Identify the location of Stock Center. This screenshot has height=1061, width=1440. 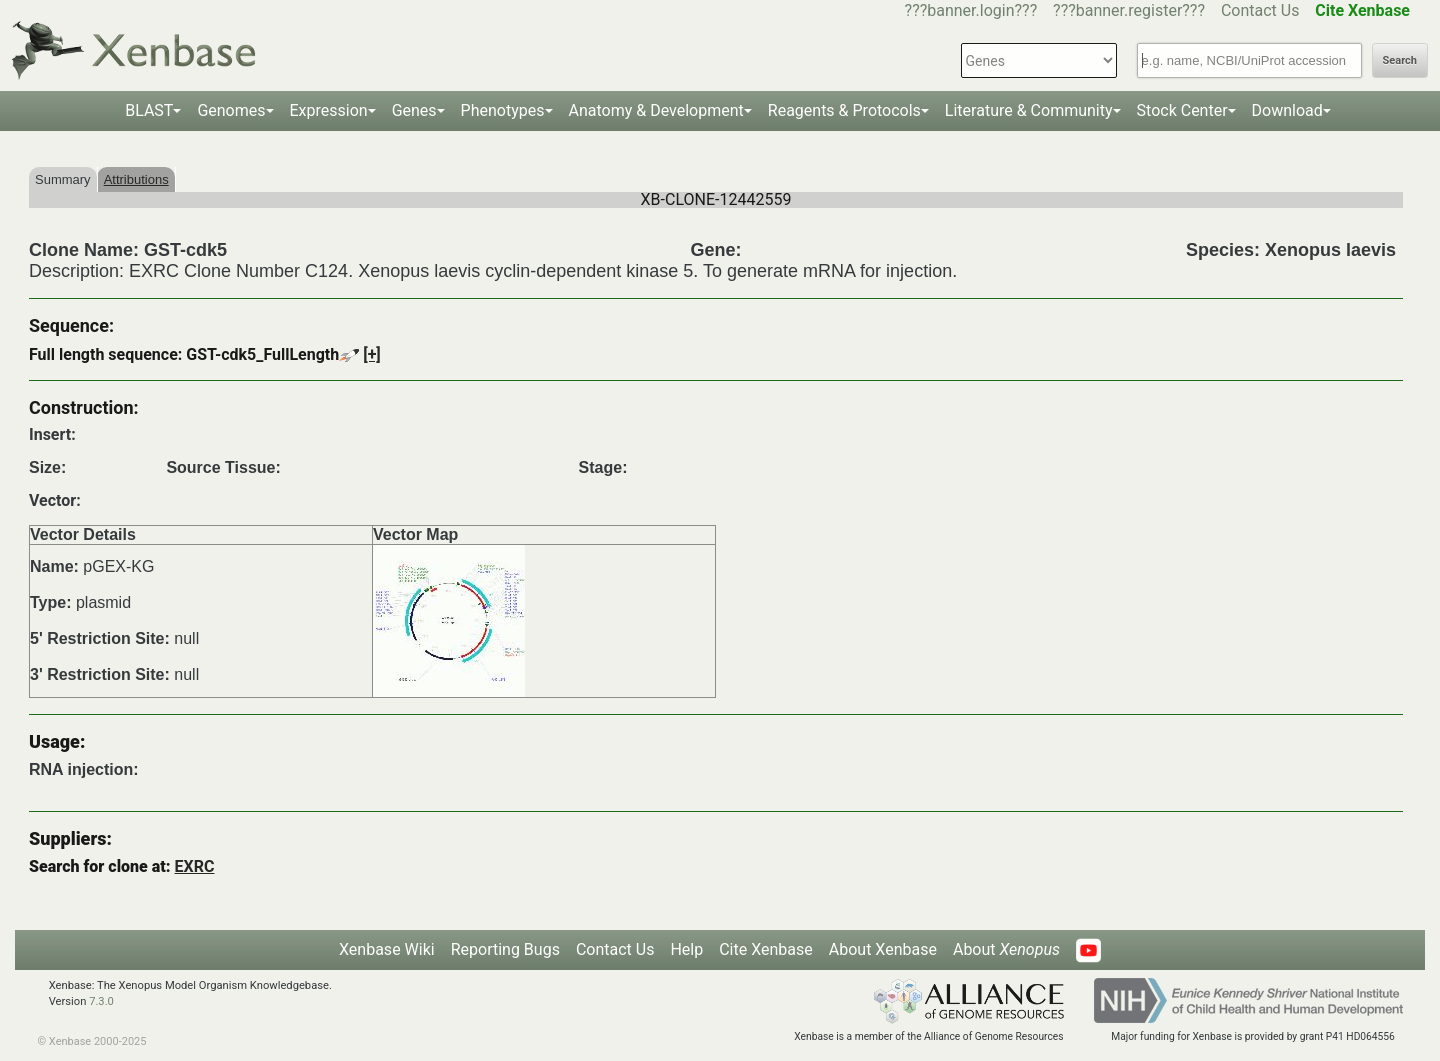
(1182, 110).